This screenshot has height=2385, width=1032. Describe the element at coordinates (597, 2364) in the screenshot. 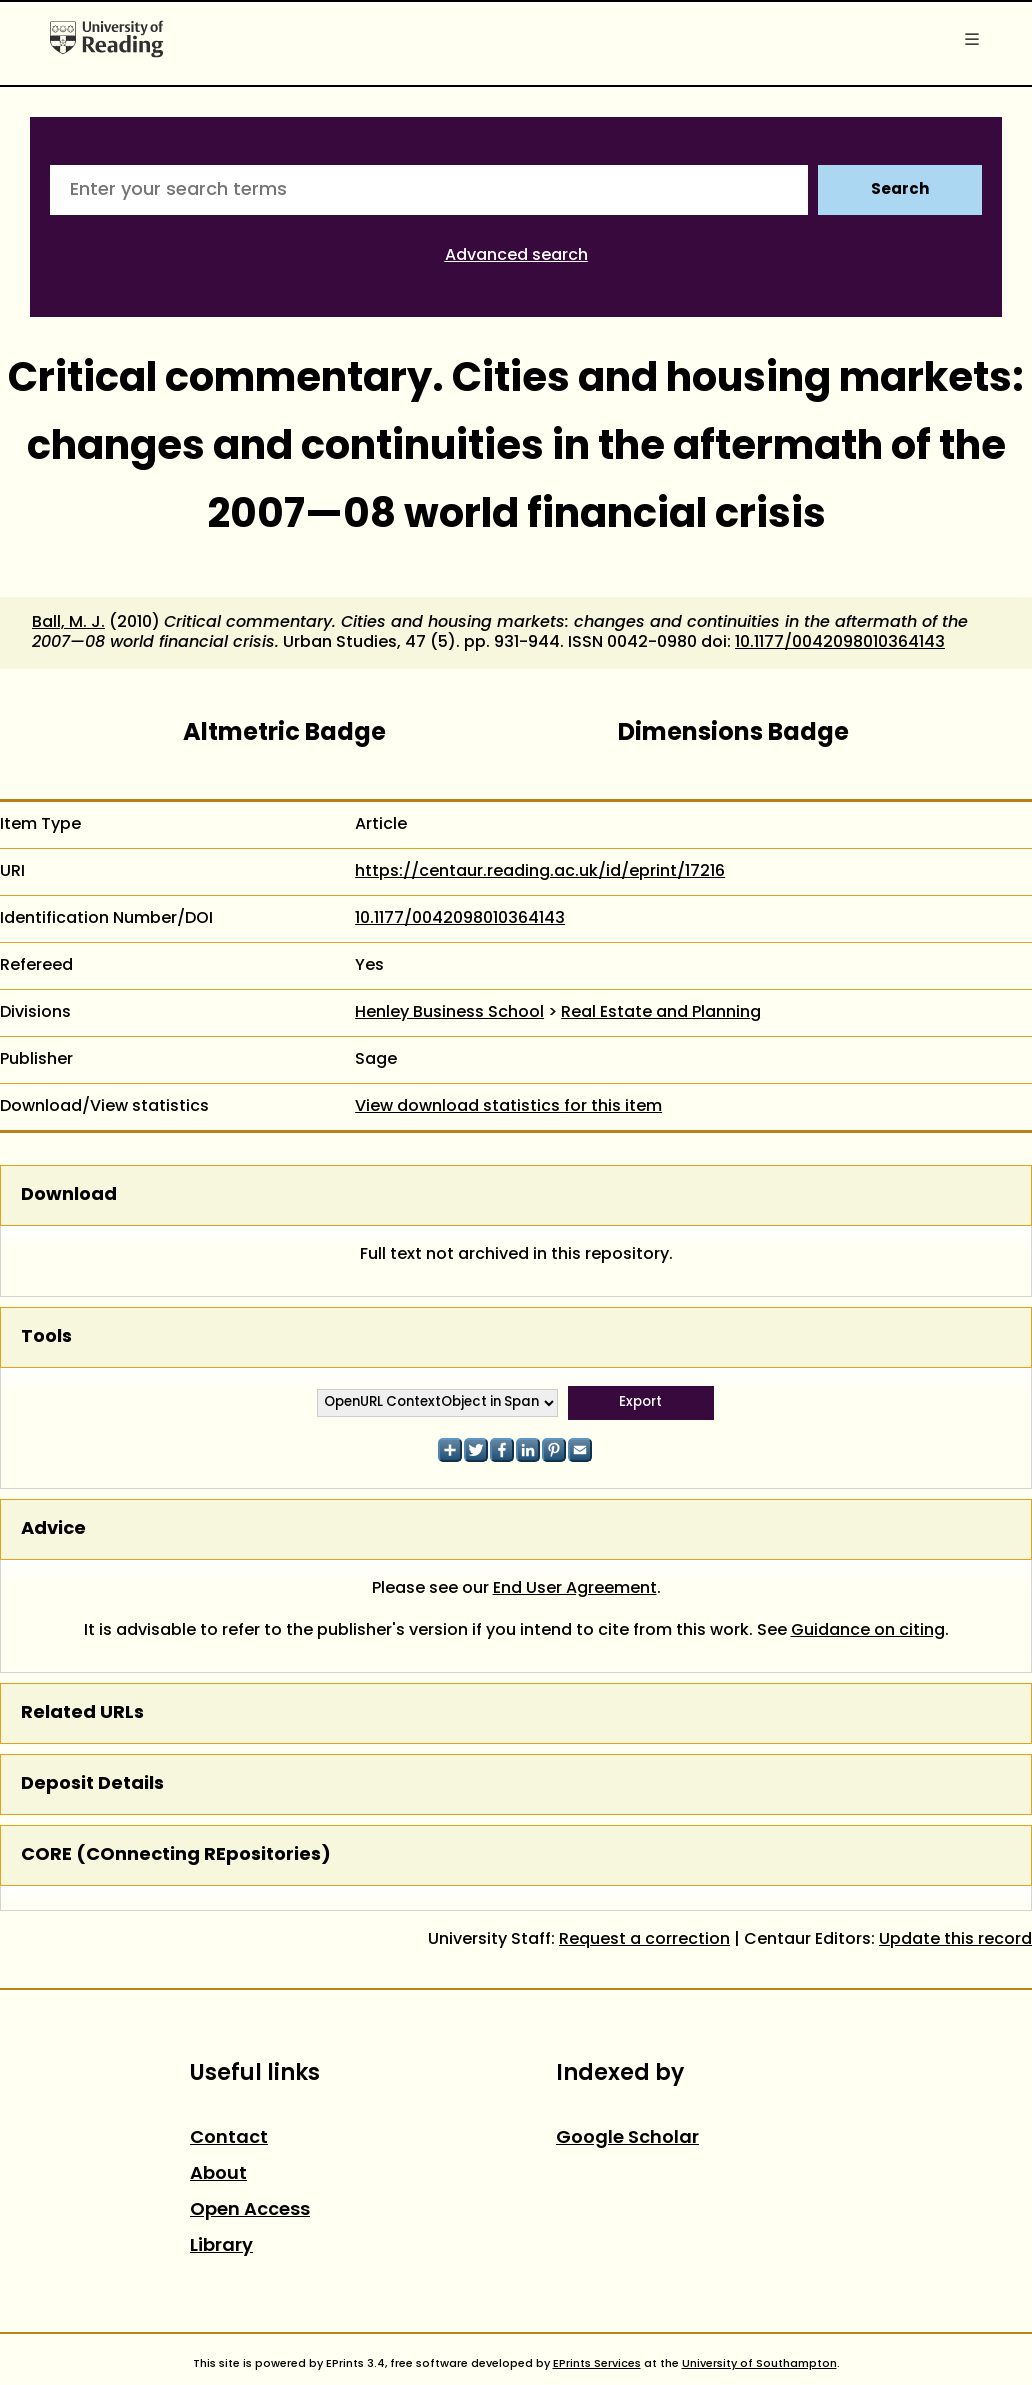

I see `EPrints Services` at that location.